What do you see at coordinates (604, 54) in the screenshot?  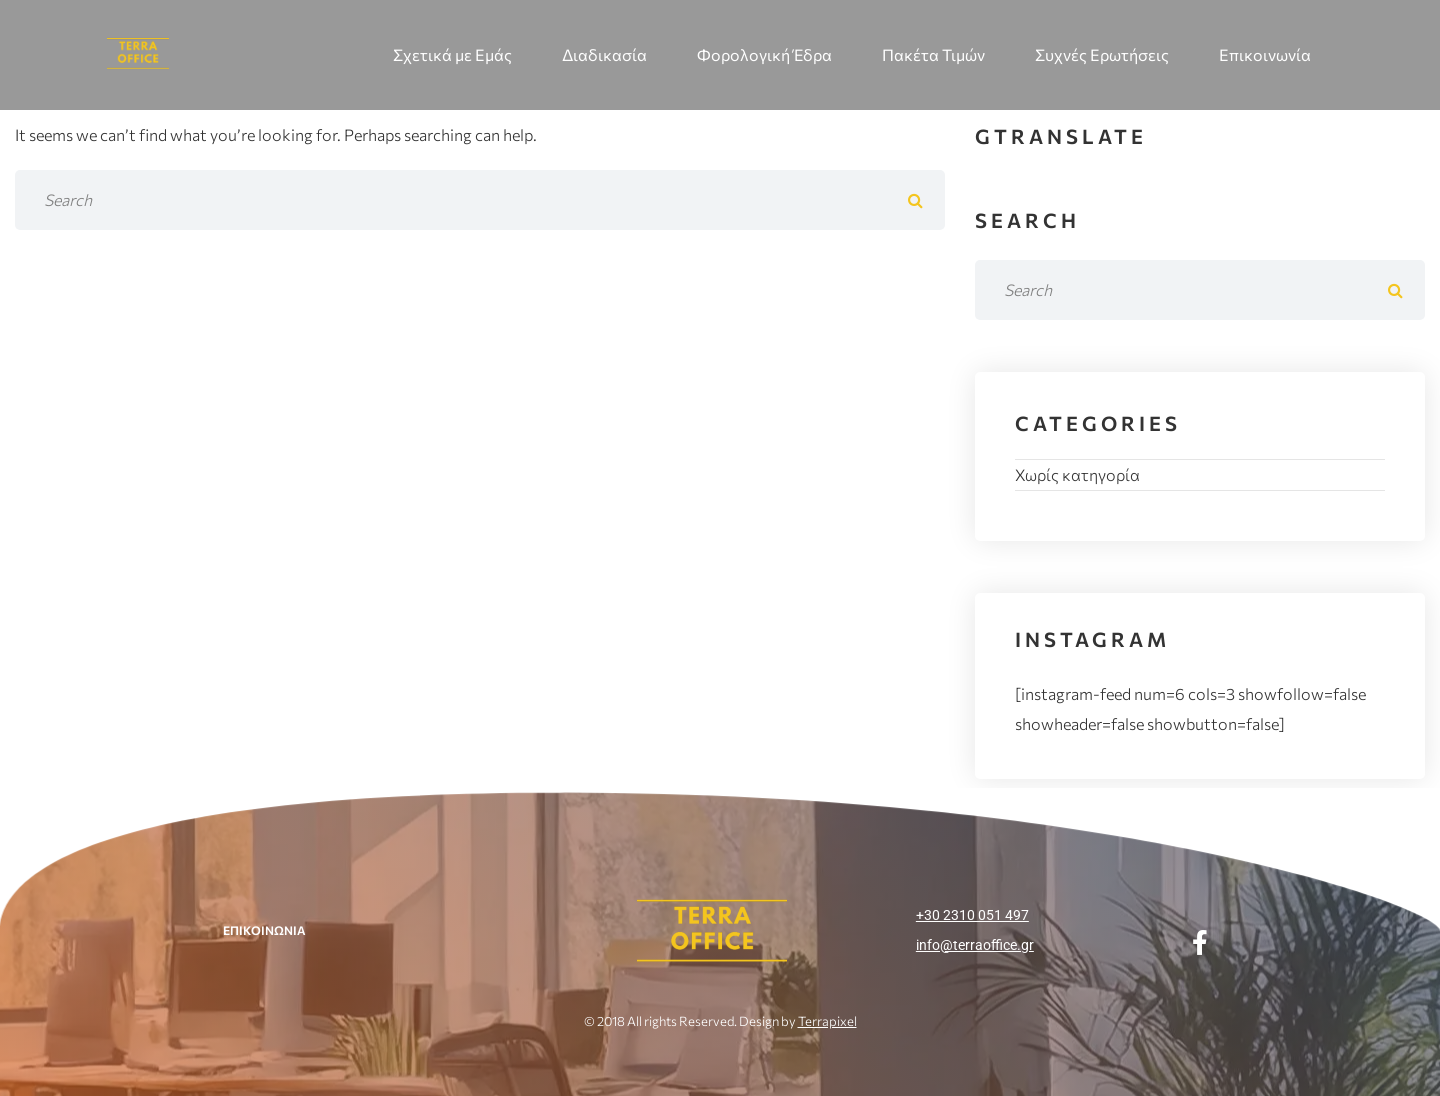 I see `Διαδικασία` at bounding box center [604, 54].